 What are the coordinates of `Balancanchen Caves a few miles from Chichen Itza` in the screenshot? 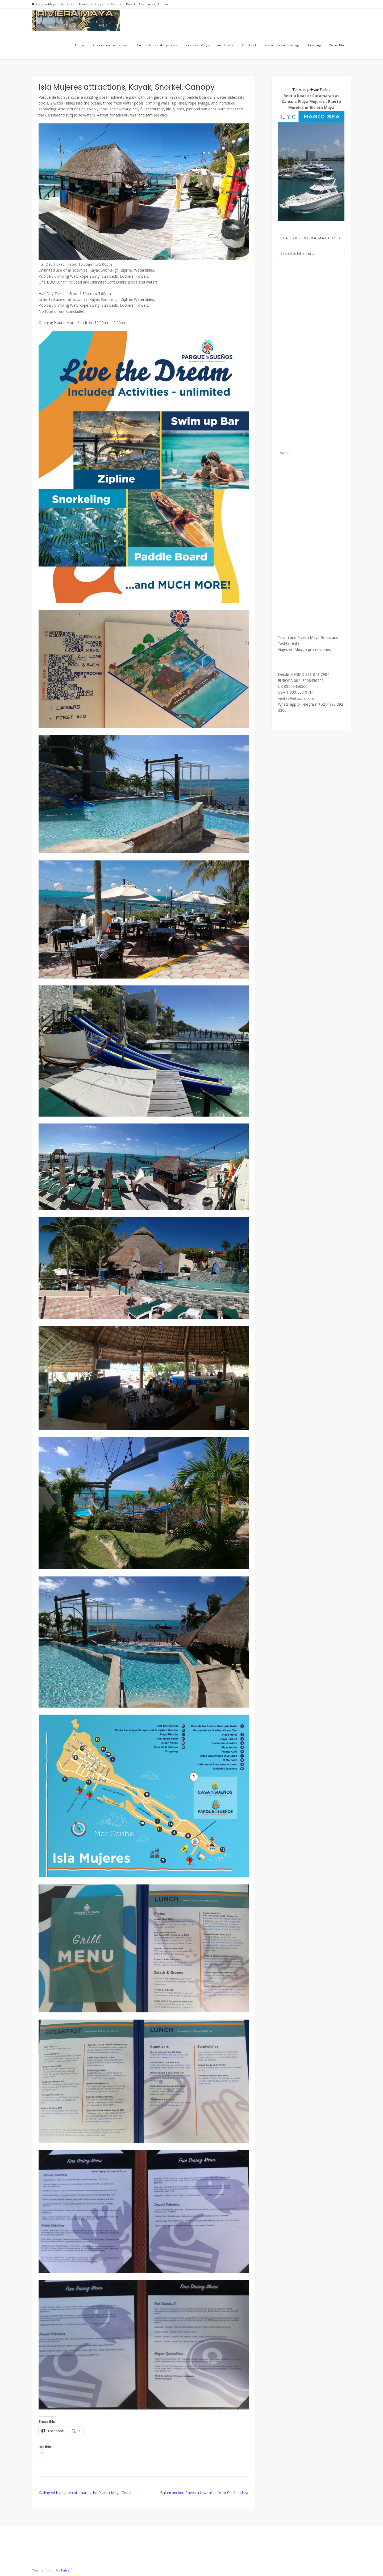 It's located at (204, 2492).